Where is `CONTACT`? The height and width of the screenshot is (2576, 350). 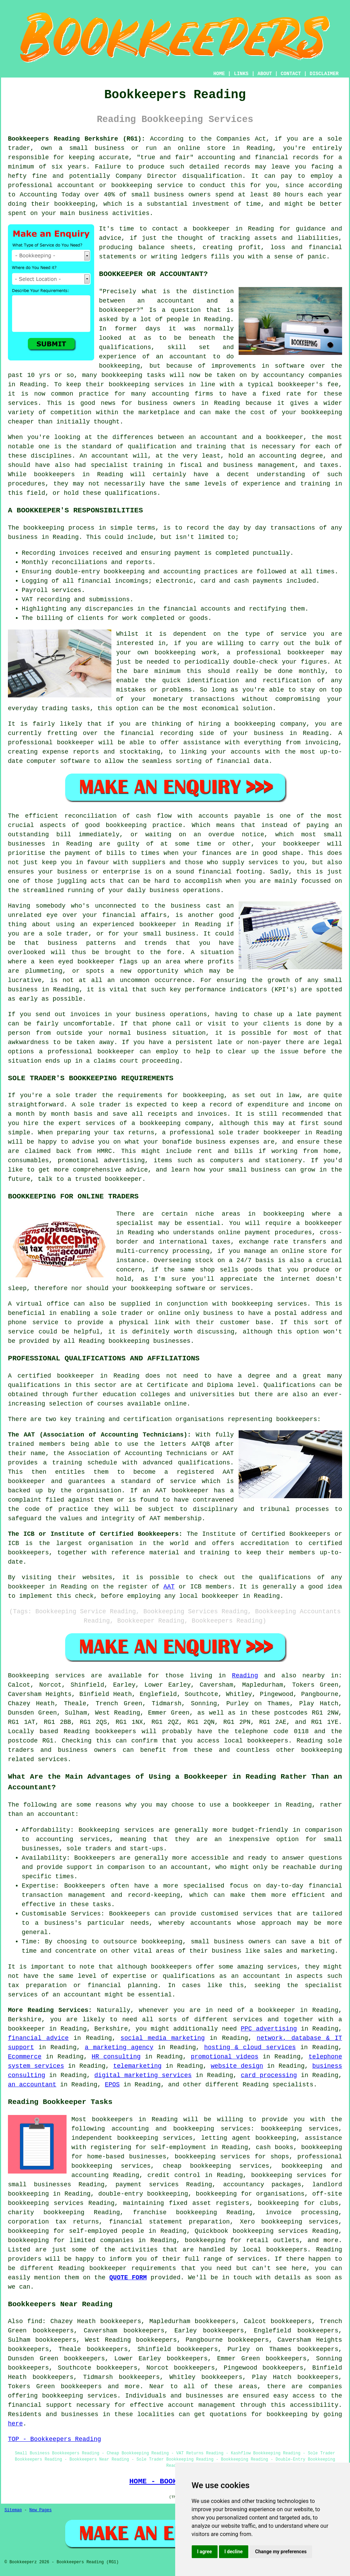
CONTACT is located at coordinates (291, 73).